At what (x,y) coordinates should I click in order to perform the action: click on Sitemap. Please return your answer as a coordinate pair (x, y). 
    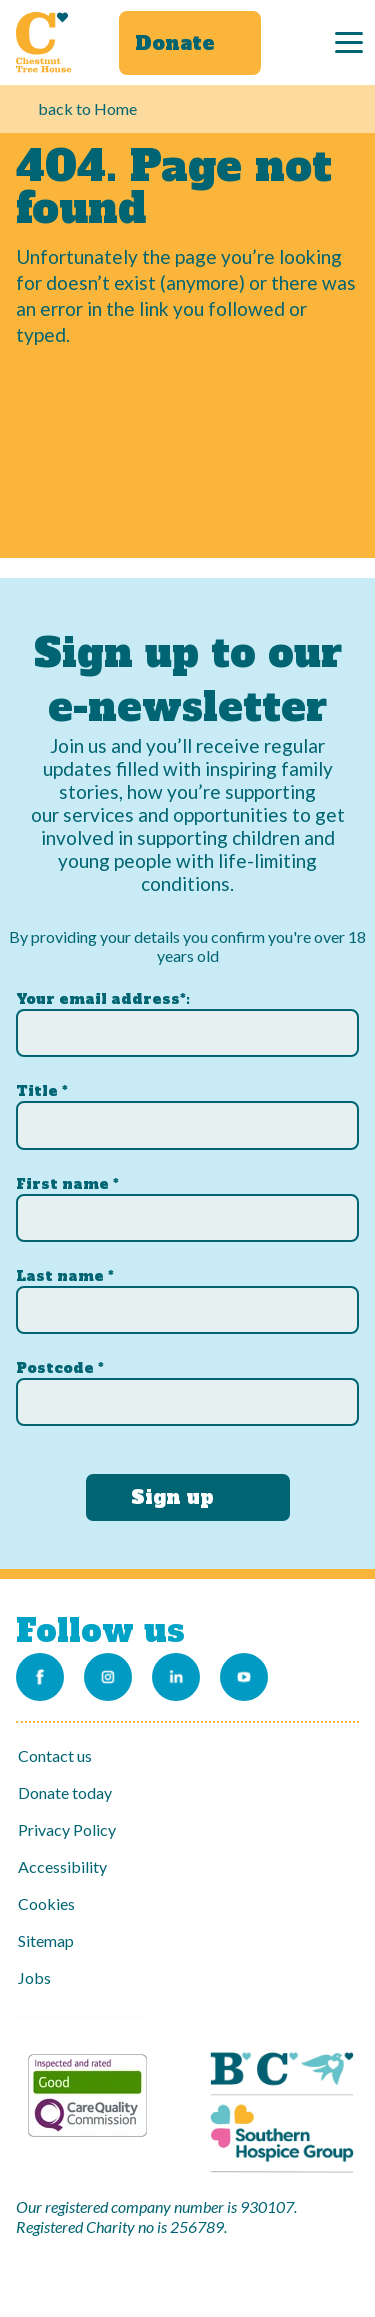
    Looking at the image, I should click on (46, 1940).